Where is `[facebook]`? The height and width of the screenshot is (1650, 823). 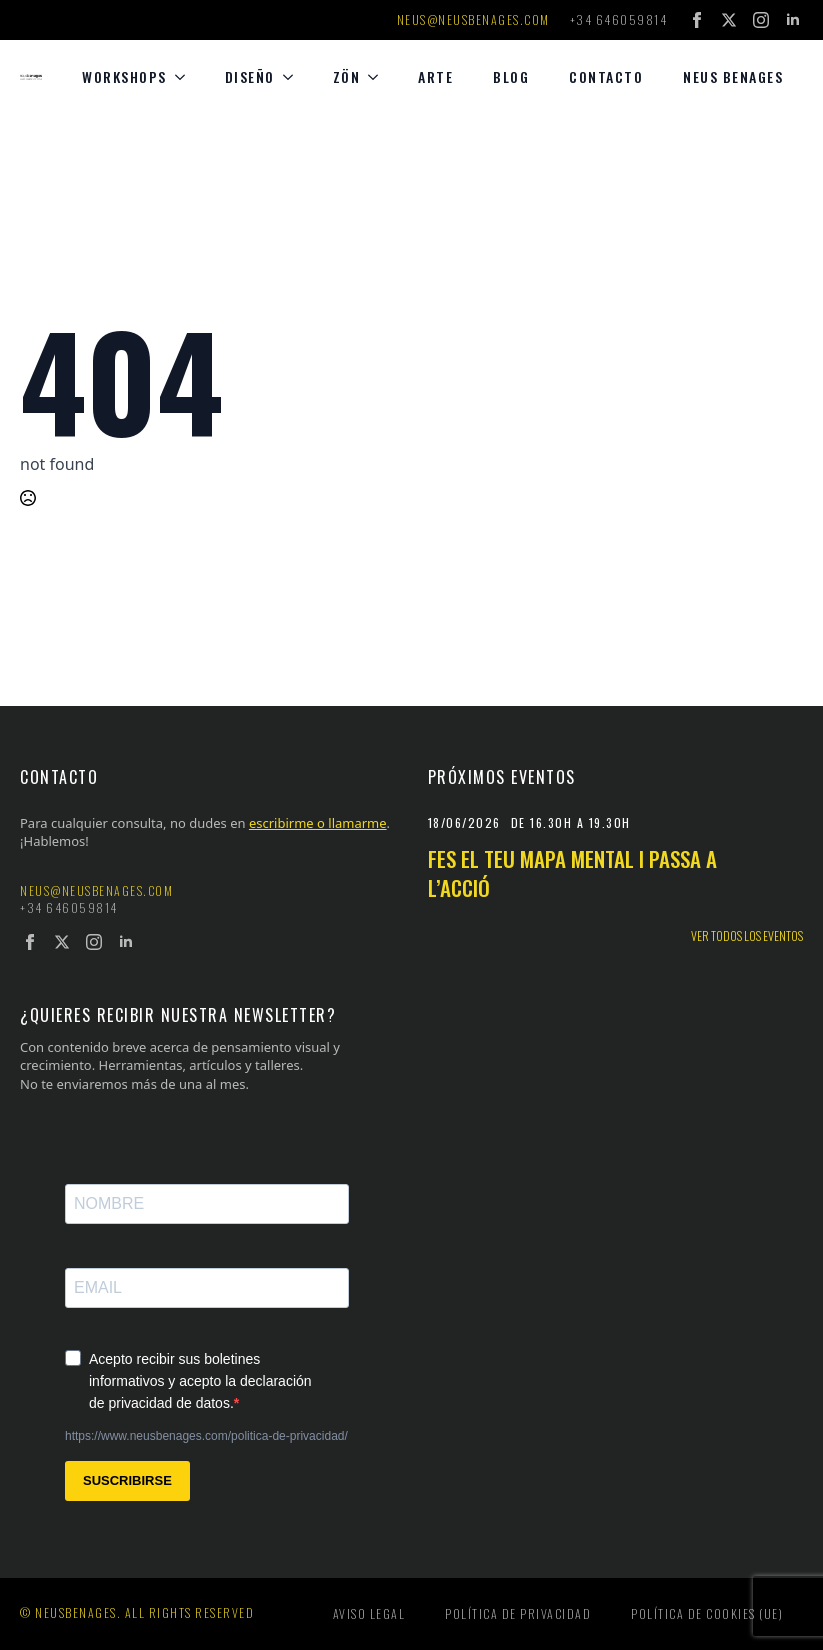 [facebook] is located at coordinates (697, 20).